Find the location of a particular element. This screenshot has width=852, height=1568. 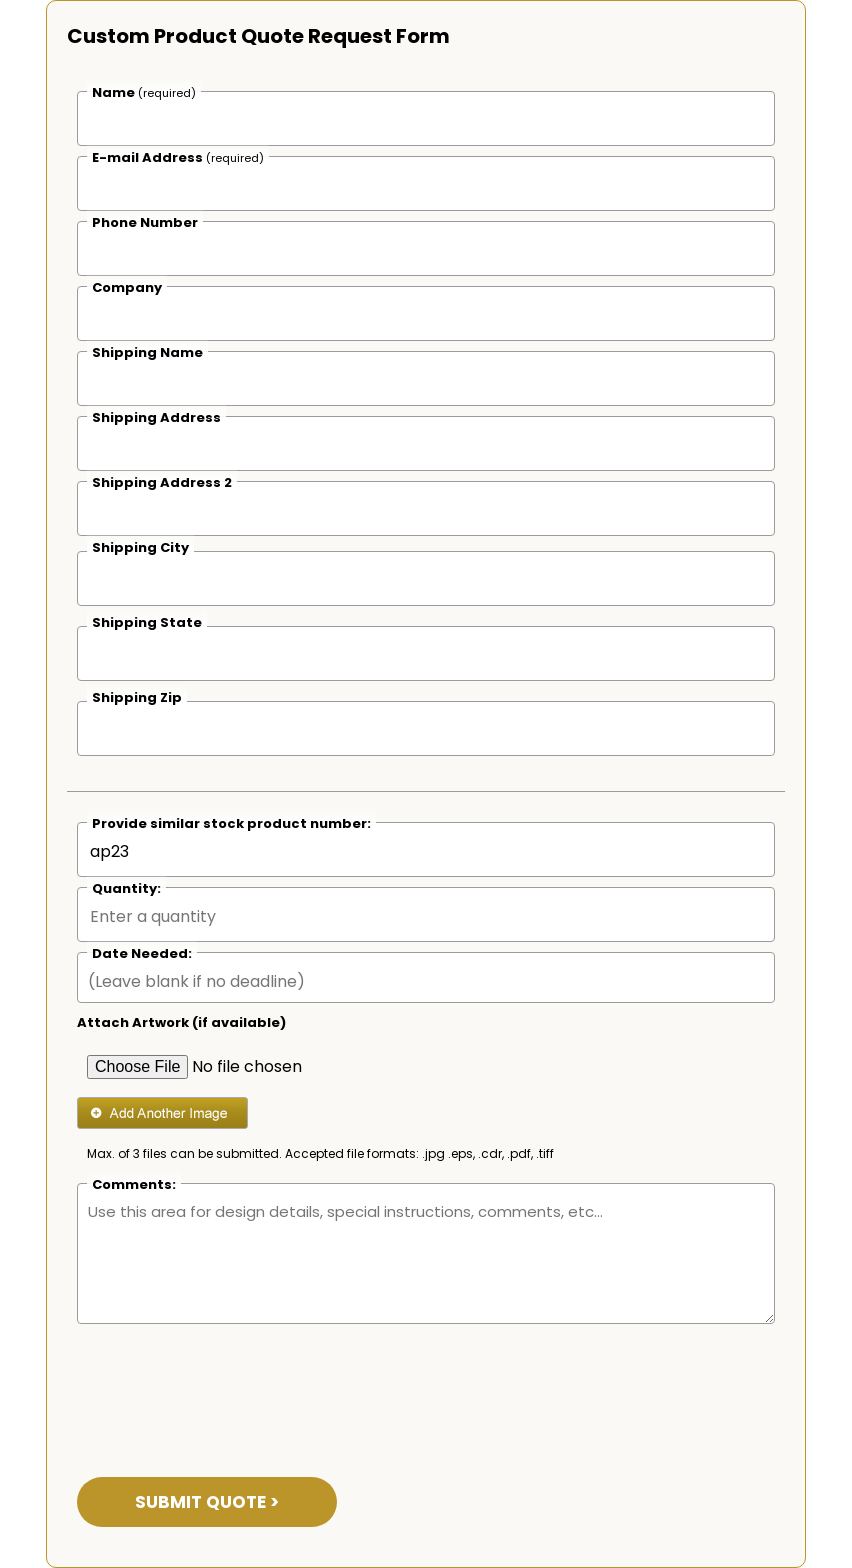

Attach Artwork (if available) is located at coordinates (181, 1022).